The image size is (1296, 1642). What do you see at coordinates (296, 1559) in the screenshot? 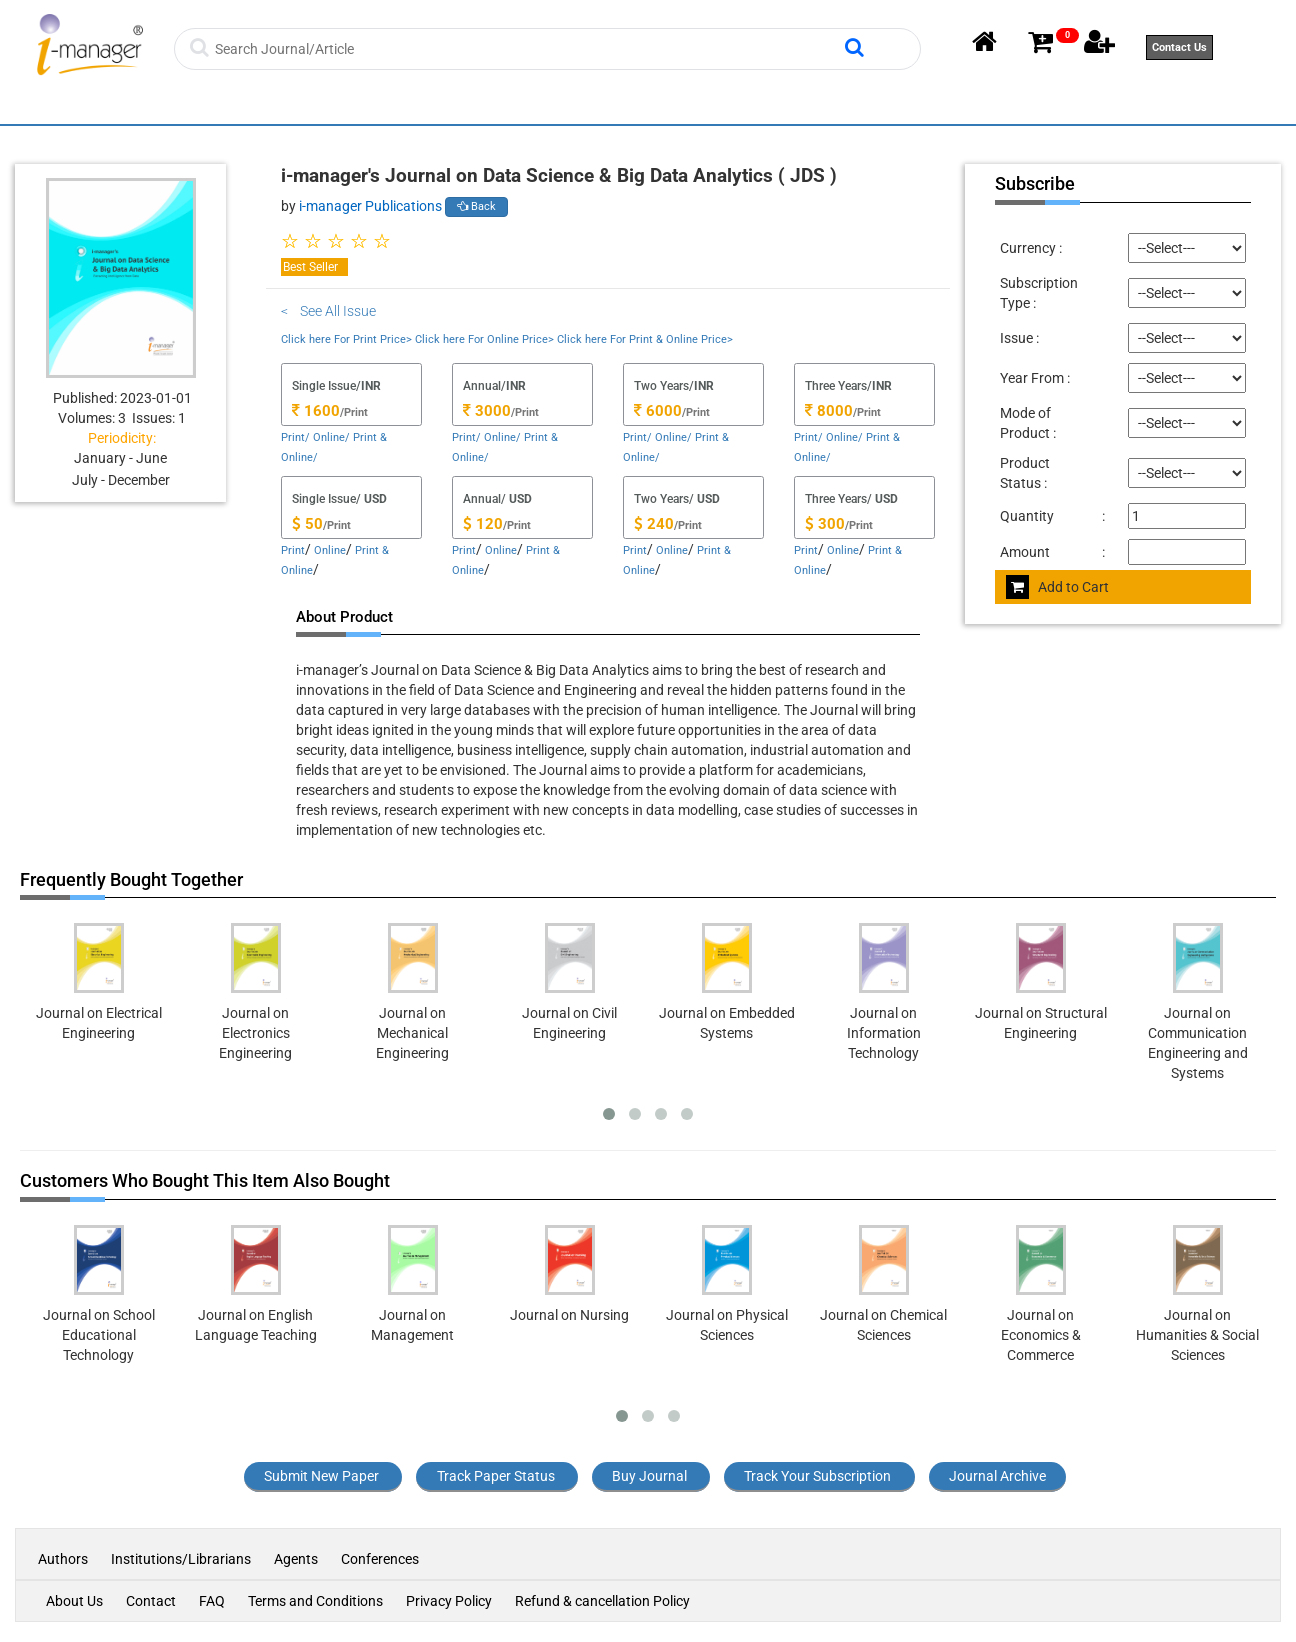
I see `Agents` at bounding box center [296, 1559].